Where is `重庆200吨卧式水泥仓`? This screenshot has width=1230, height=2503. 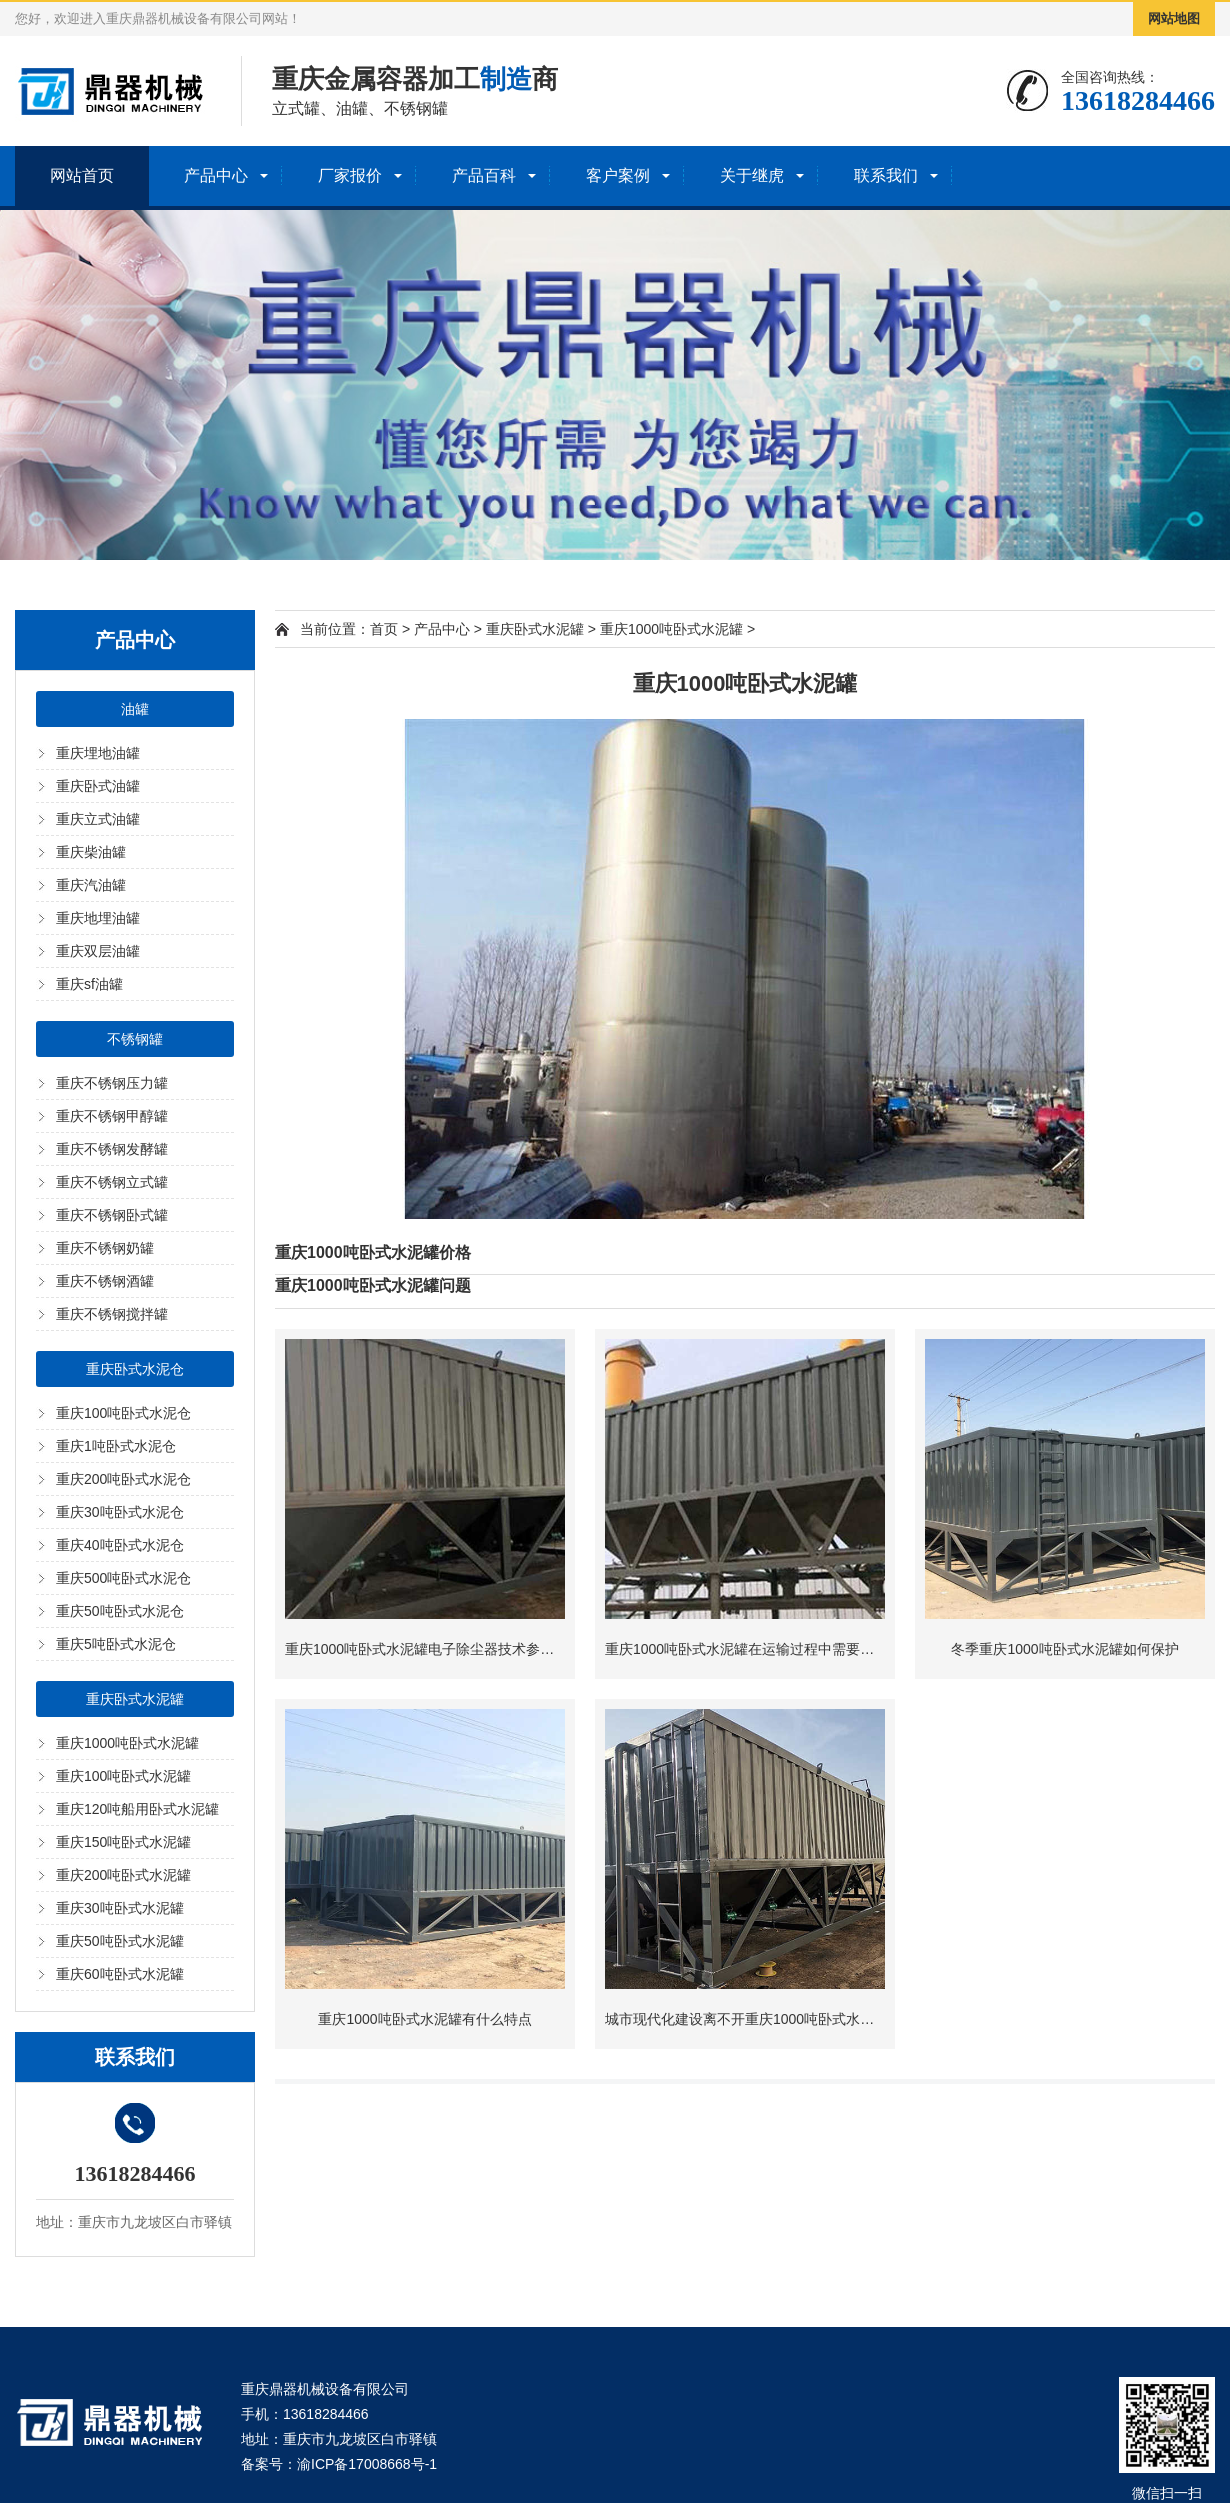
重庆200吨卧式水泥仓 is located at coordinates (123, 1479).